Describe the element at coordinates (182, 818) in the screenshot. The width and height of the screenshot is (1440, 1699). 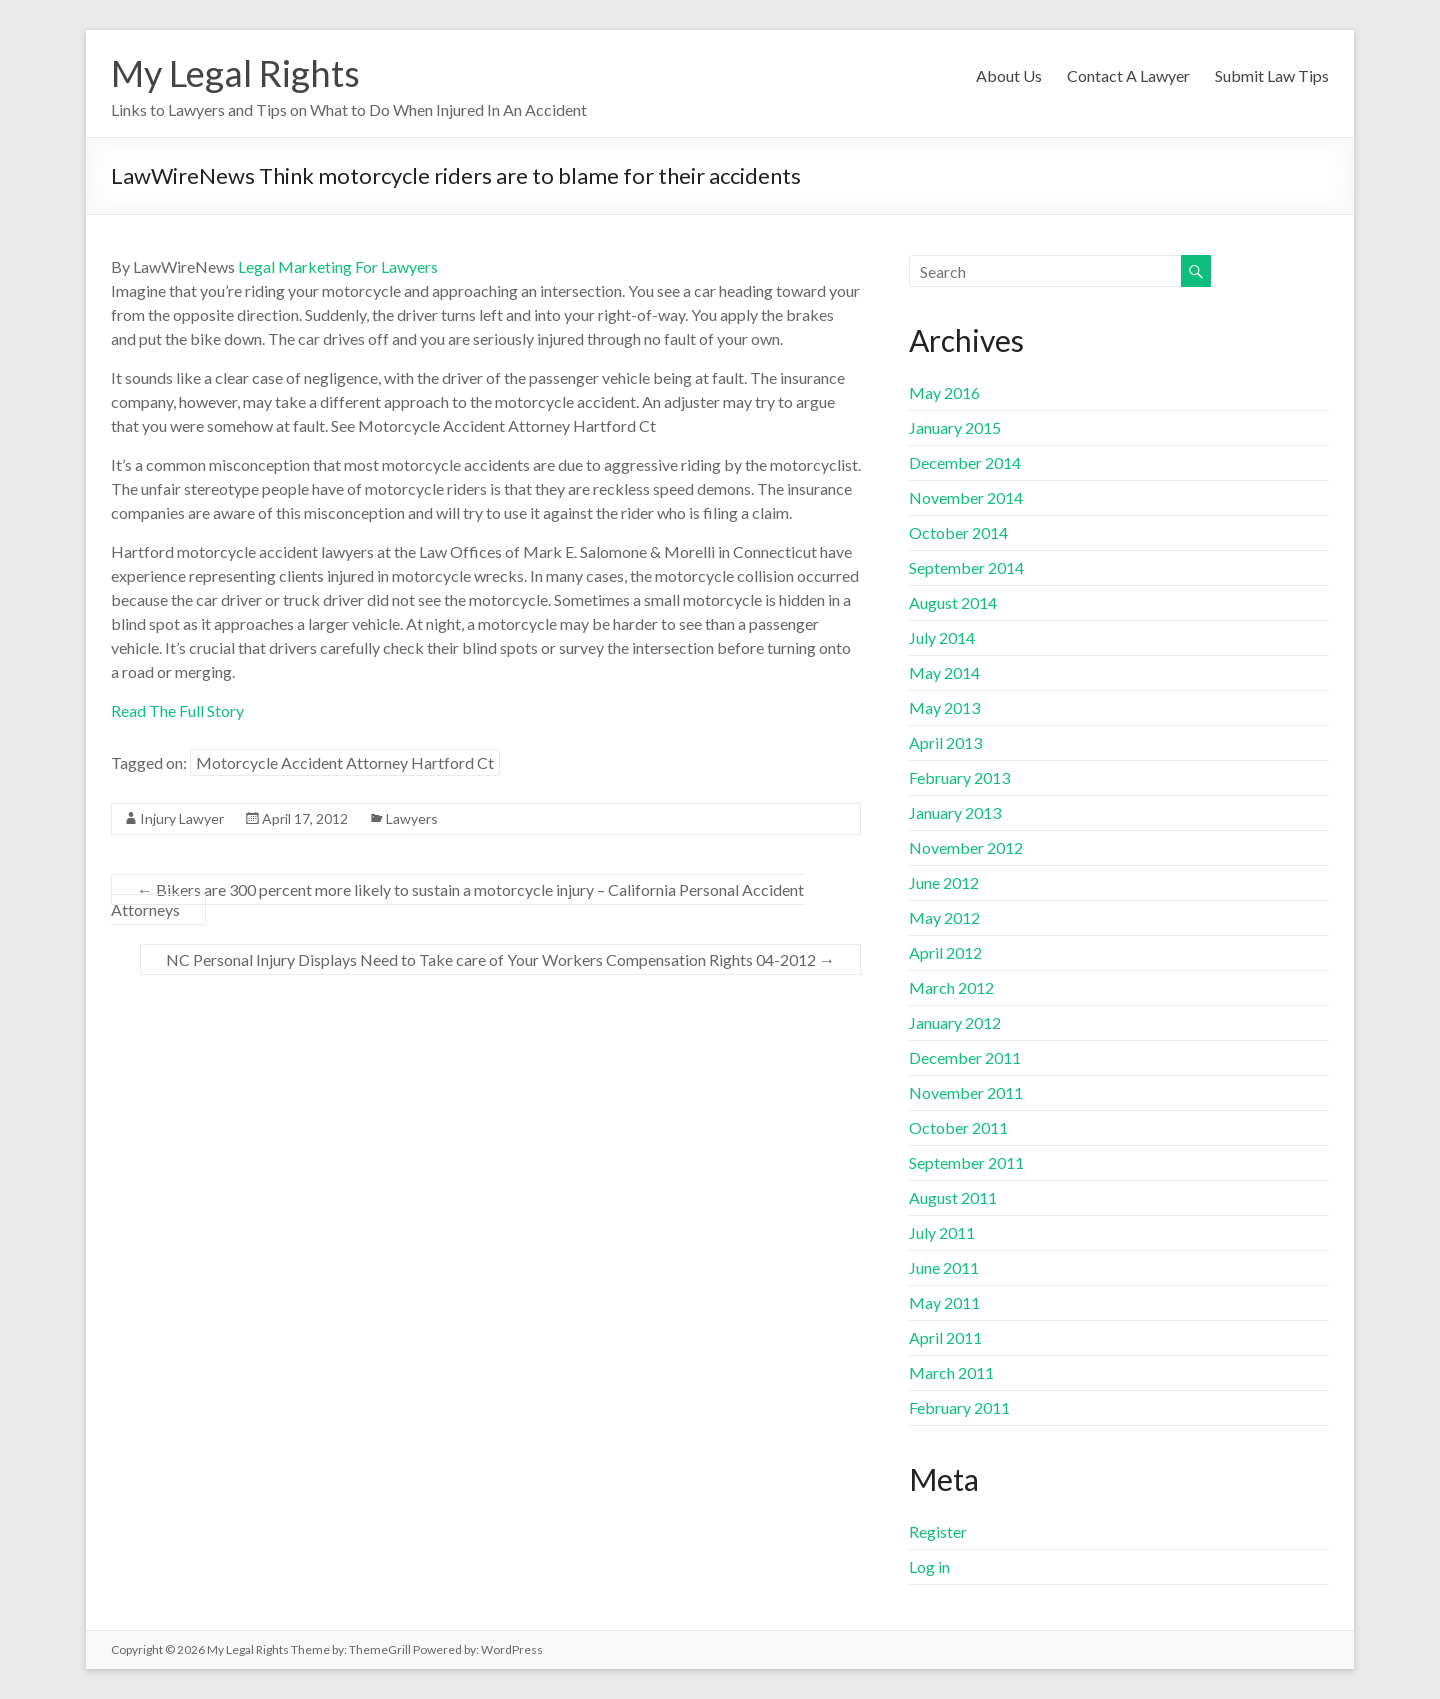
I see `Injury Lawyer` at that location.